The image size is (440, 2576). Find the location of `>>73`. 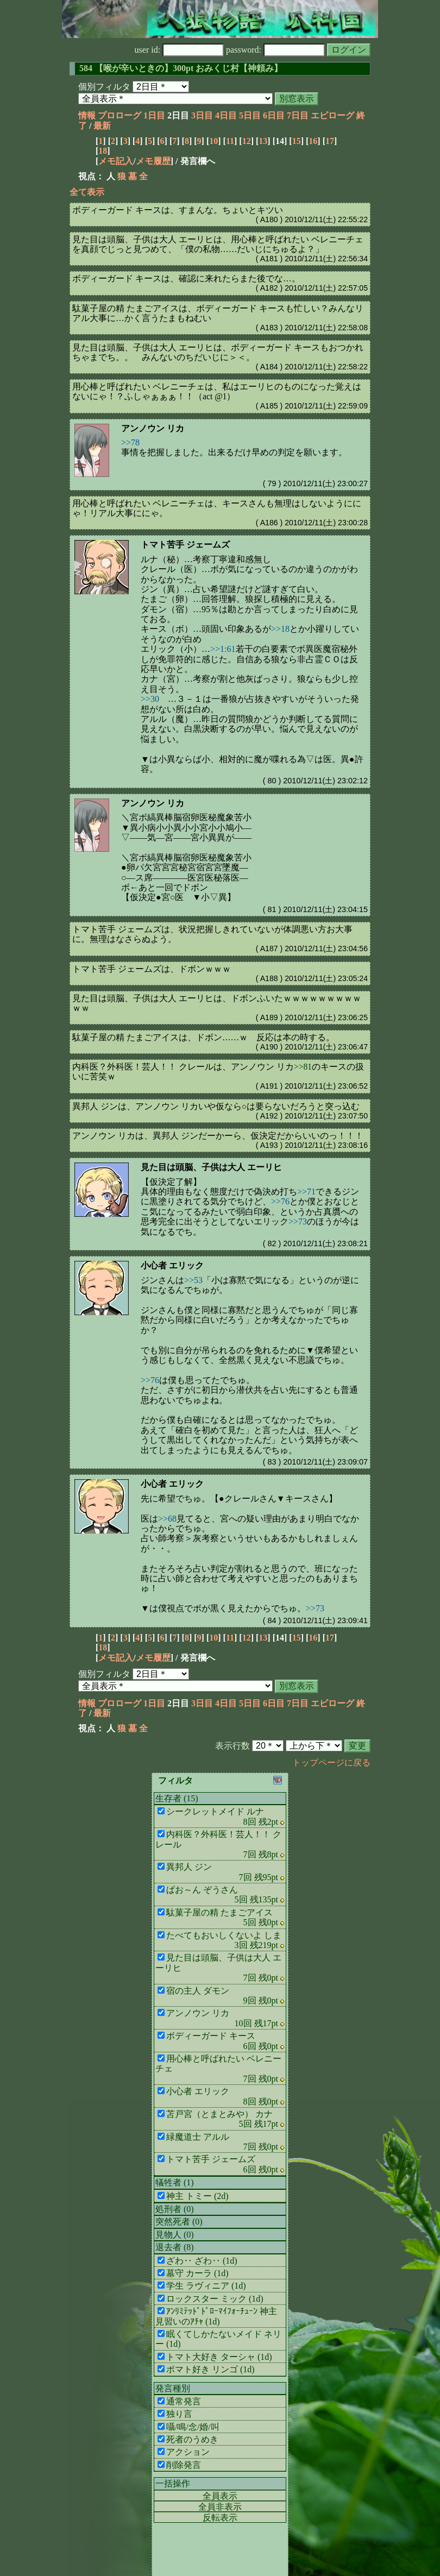

>>73 is located at coordinates (297, 1221).